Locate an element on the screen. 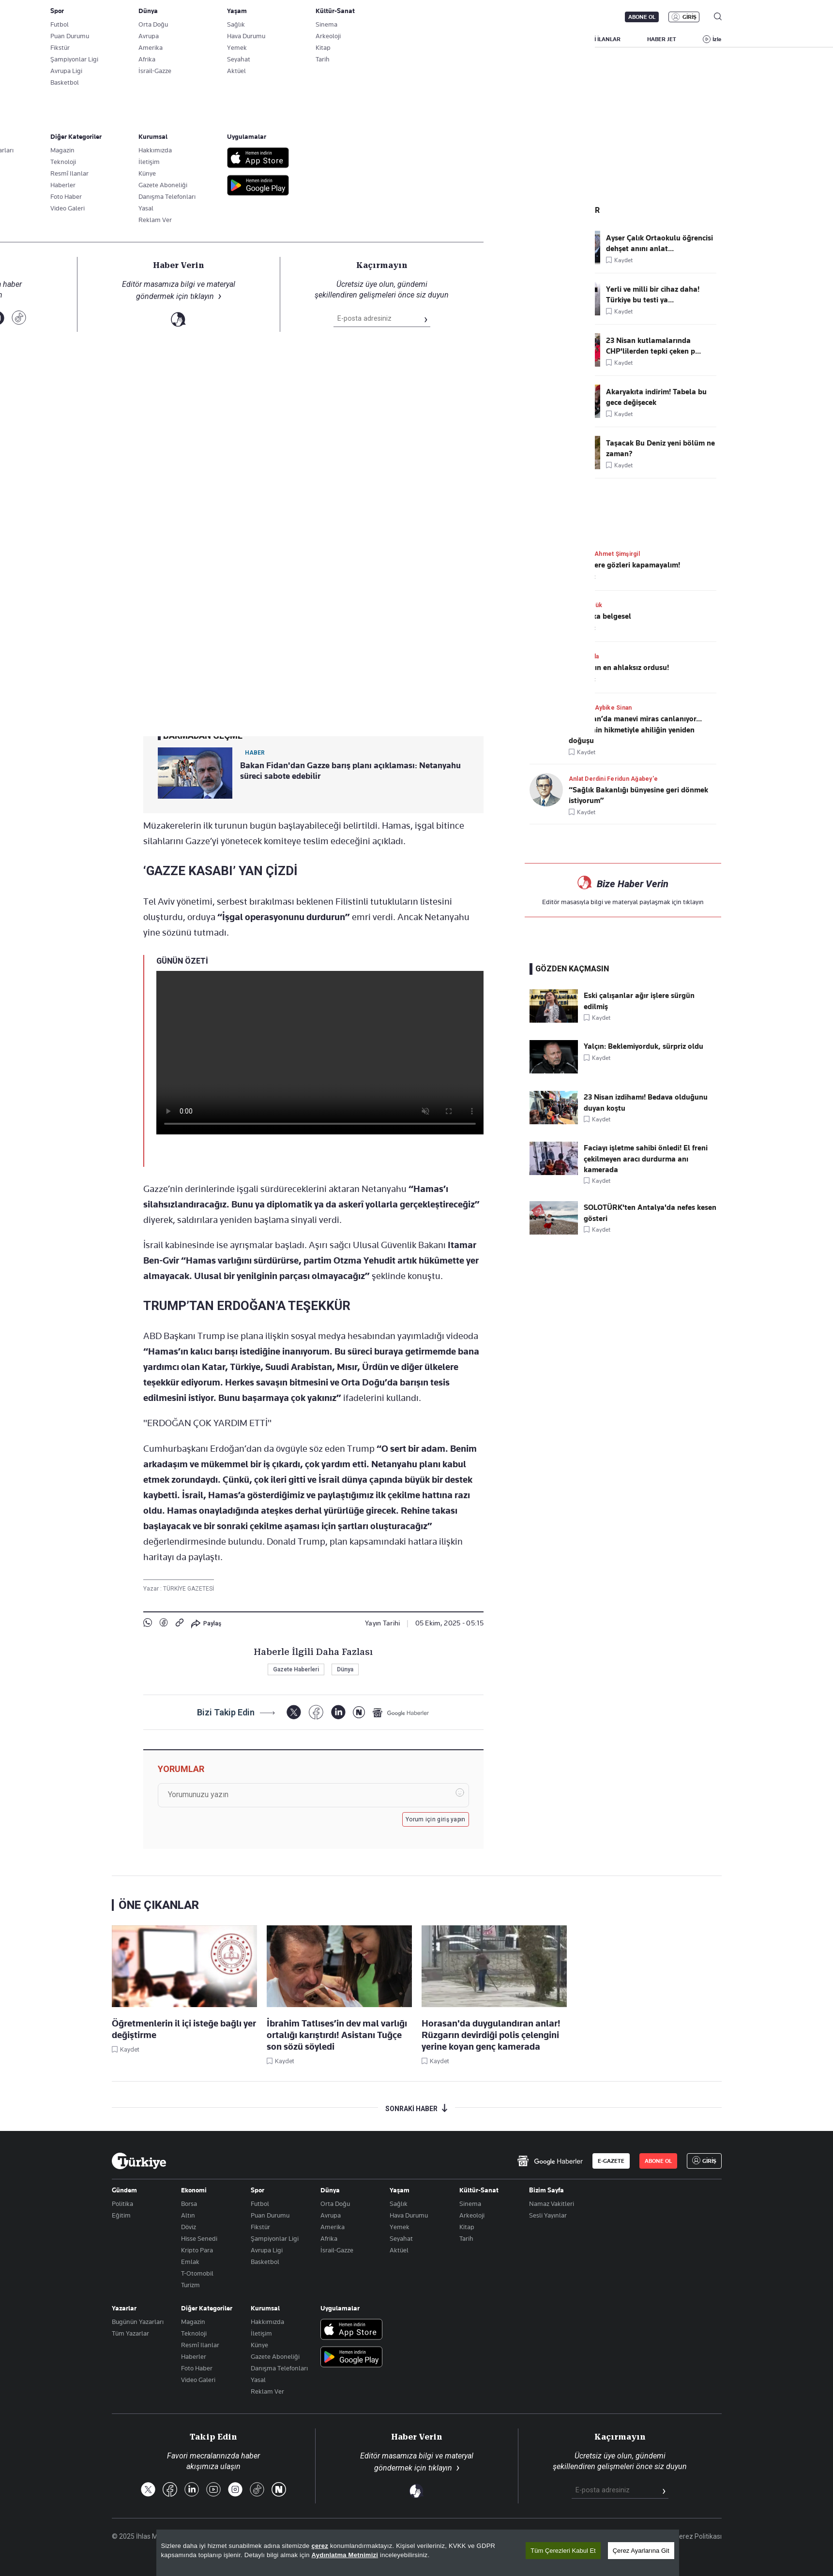 Image resolution: width=833 pixels, height=2576 pixels. çerez is located at coordinates (319, 2545).